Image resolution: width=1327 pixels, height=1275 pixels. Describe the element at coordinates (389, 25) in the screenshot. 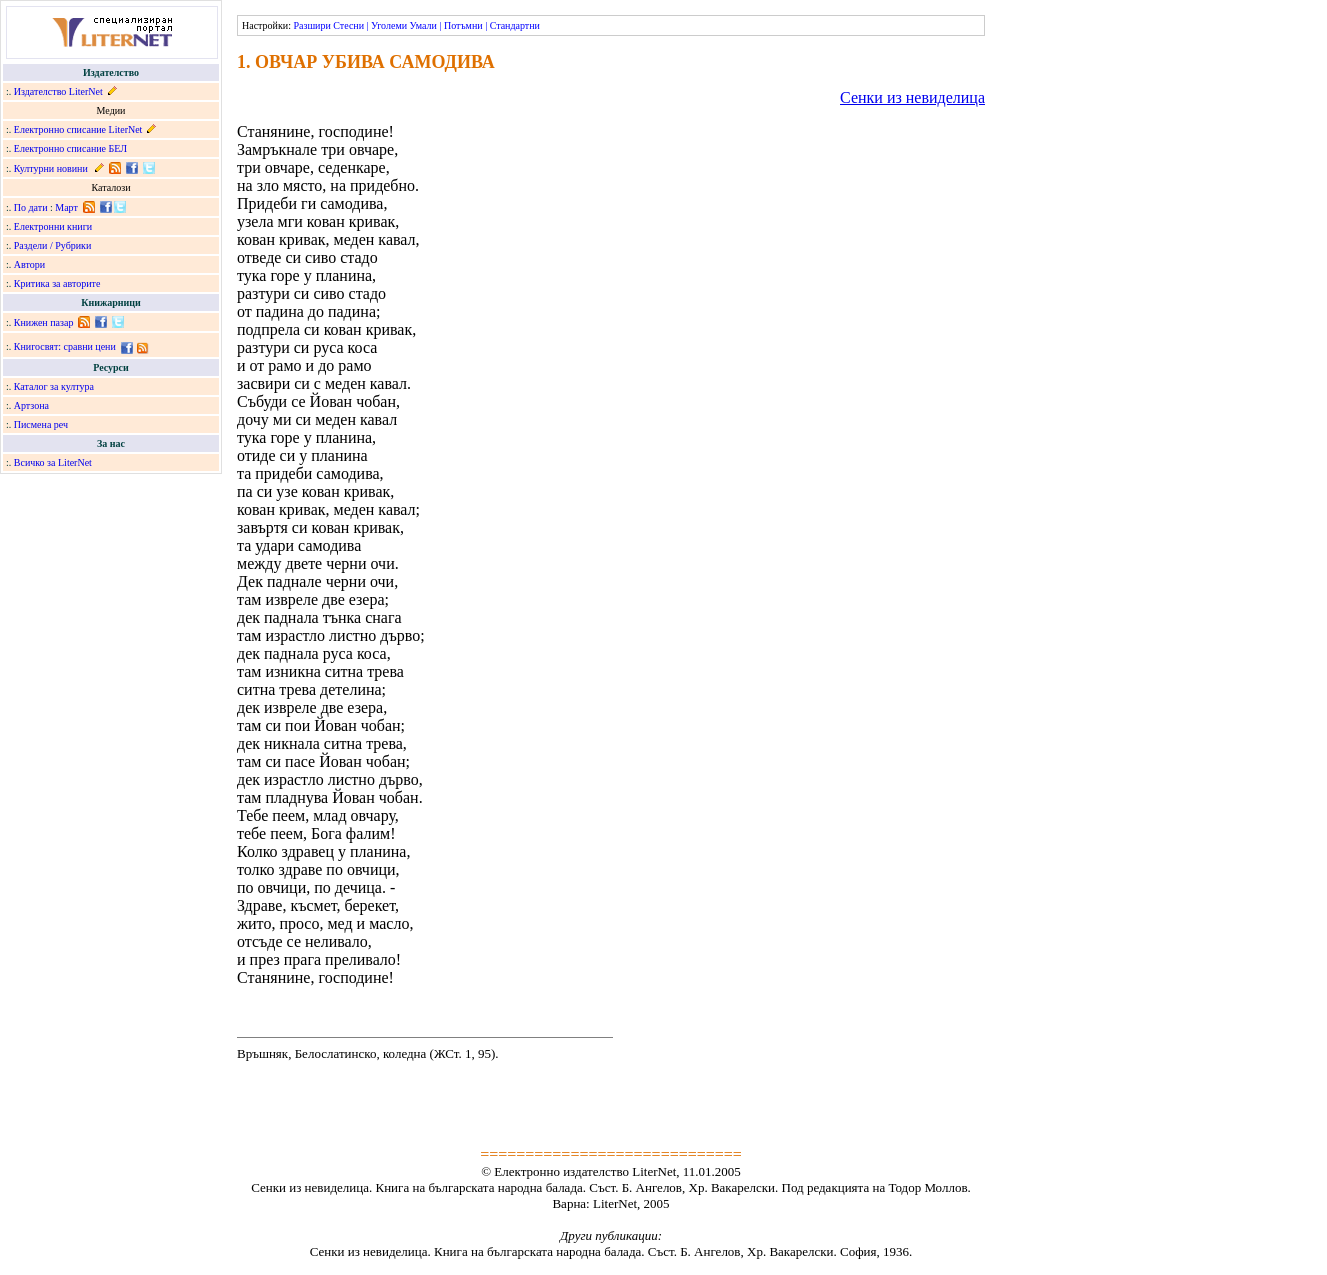

I see `Уголеми` at that location.